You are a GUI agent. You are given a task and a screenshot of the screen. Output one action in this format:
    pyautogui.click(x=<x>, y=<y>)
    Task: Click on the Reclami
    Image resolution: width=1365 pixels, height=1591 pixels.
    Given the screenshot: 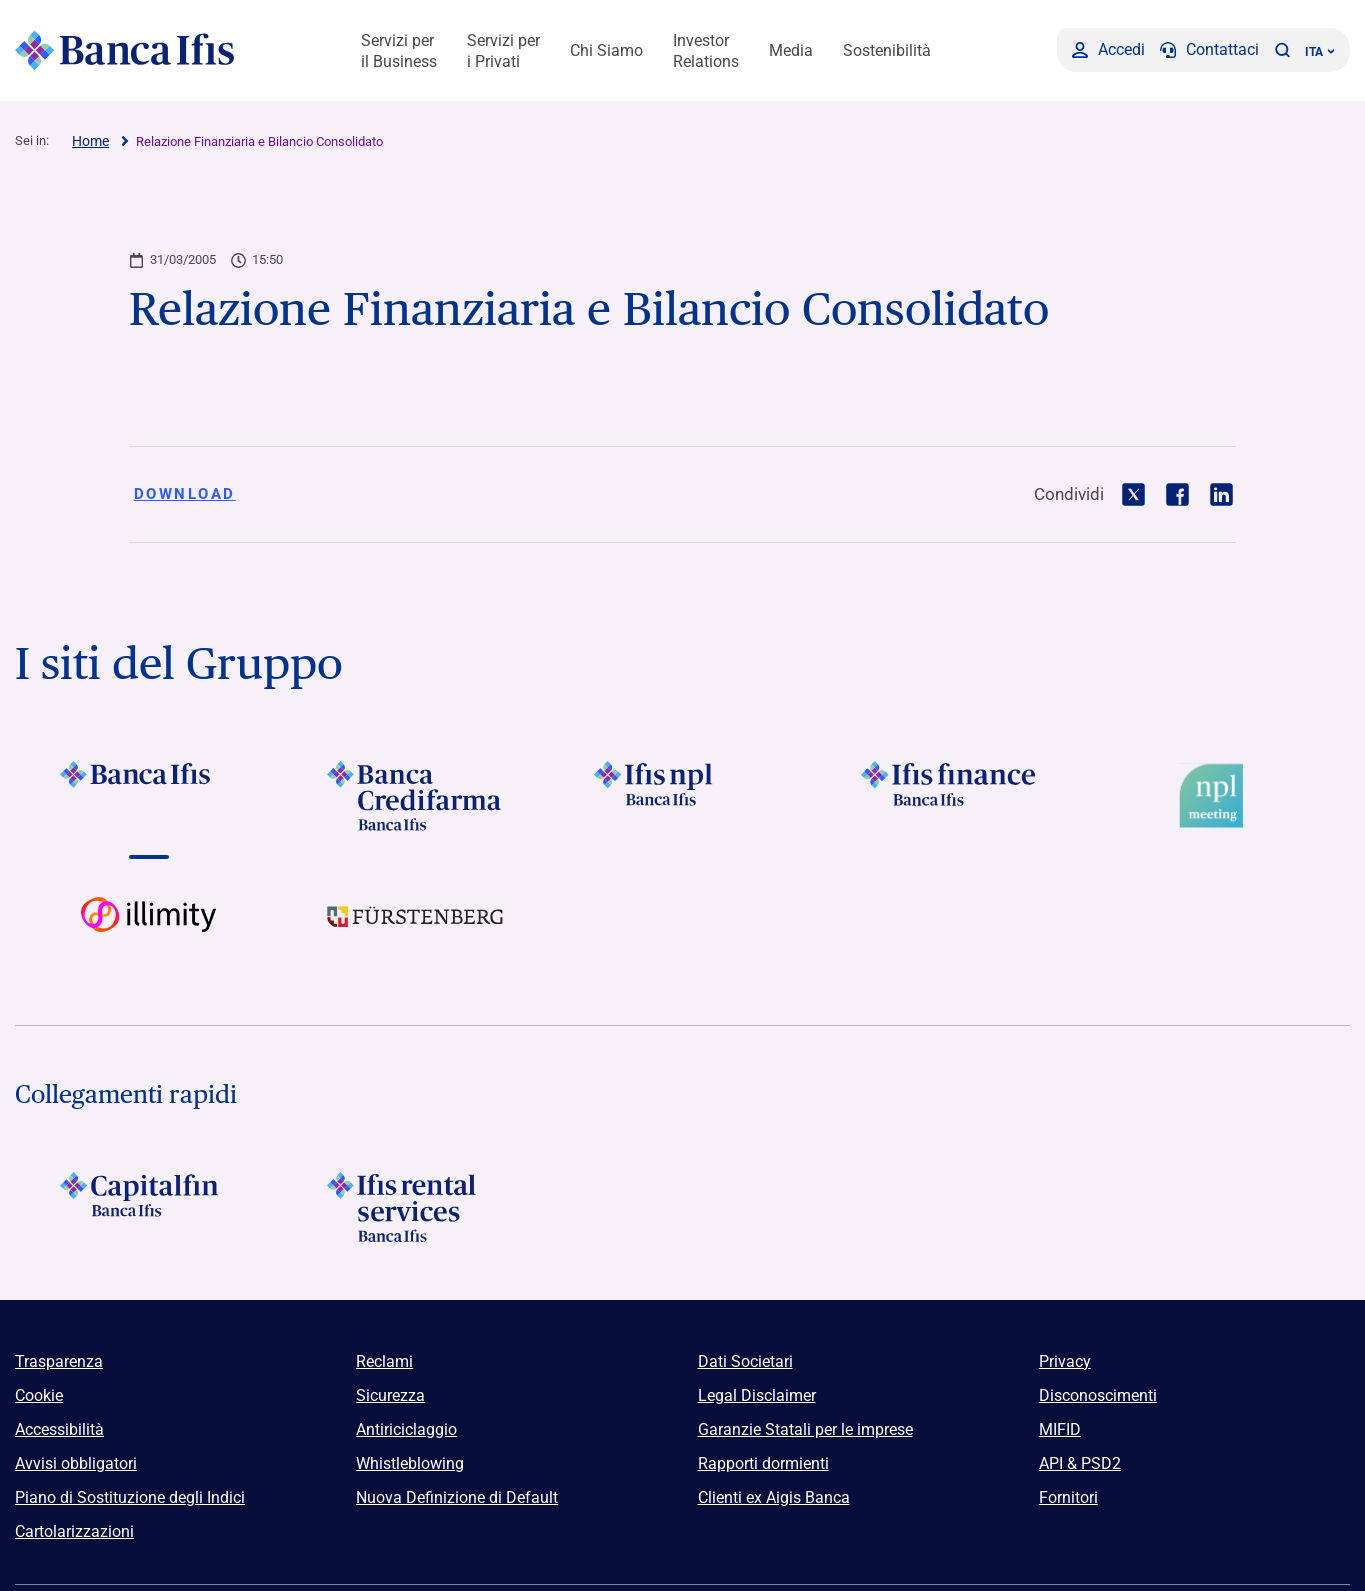 What is the action you would take?
    pyautogui.click(x=384, y=1361)
    